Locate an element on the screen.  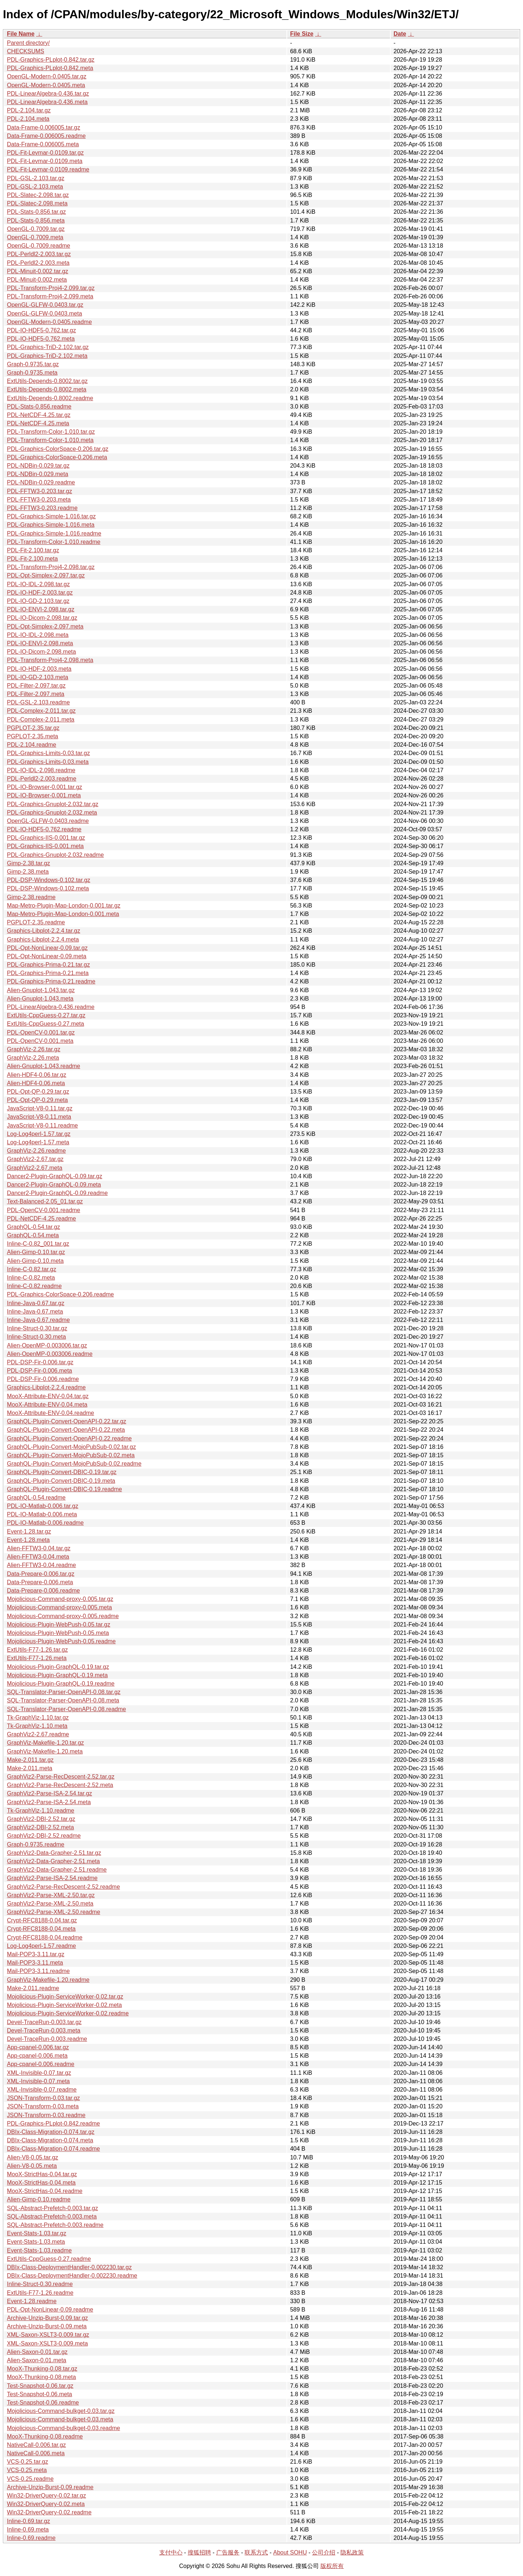
PDL-IO-GD-2.103.meta is located at coordinates (37, 677).